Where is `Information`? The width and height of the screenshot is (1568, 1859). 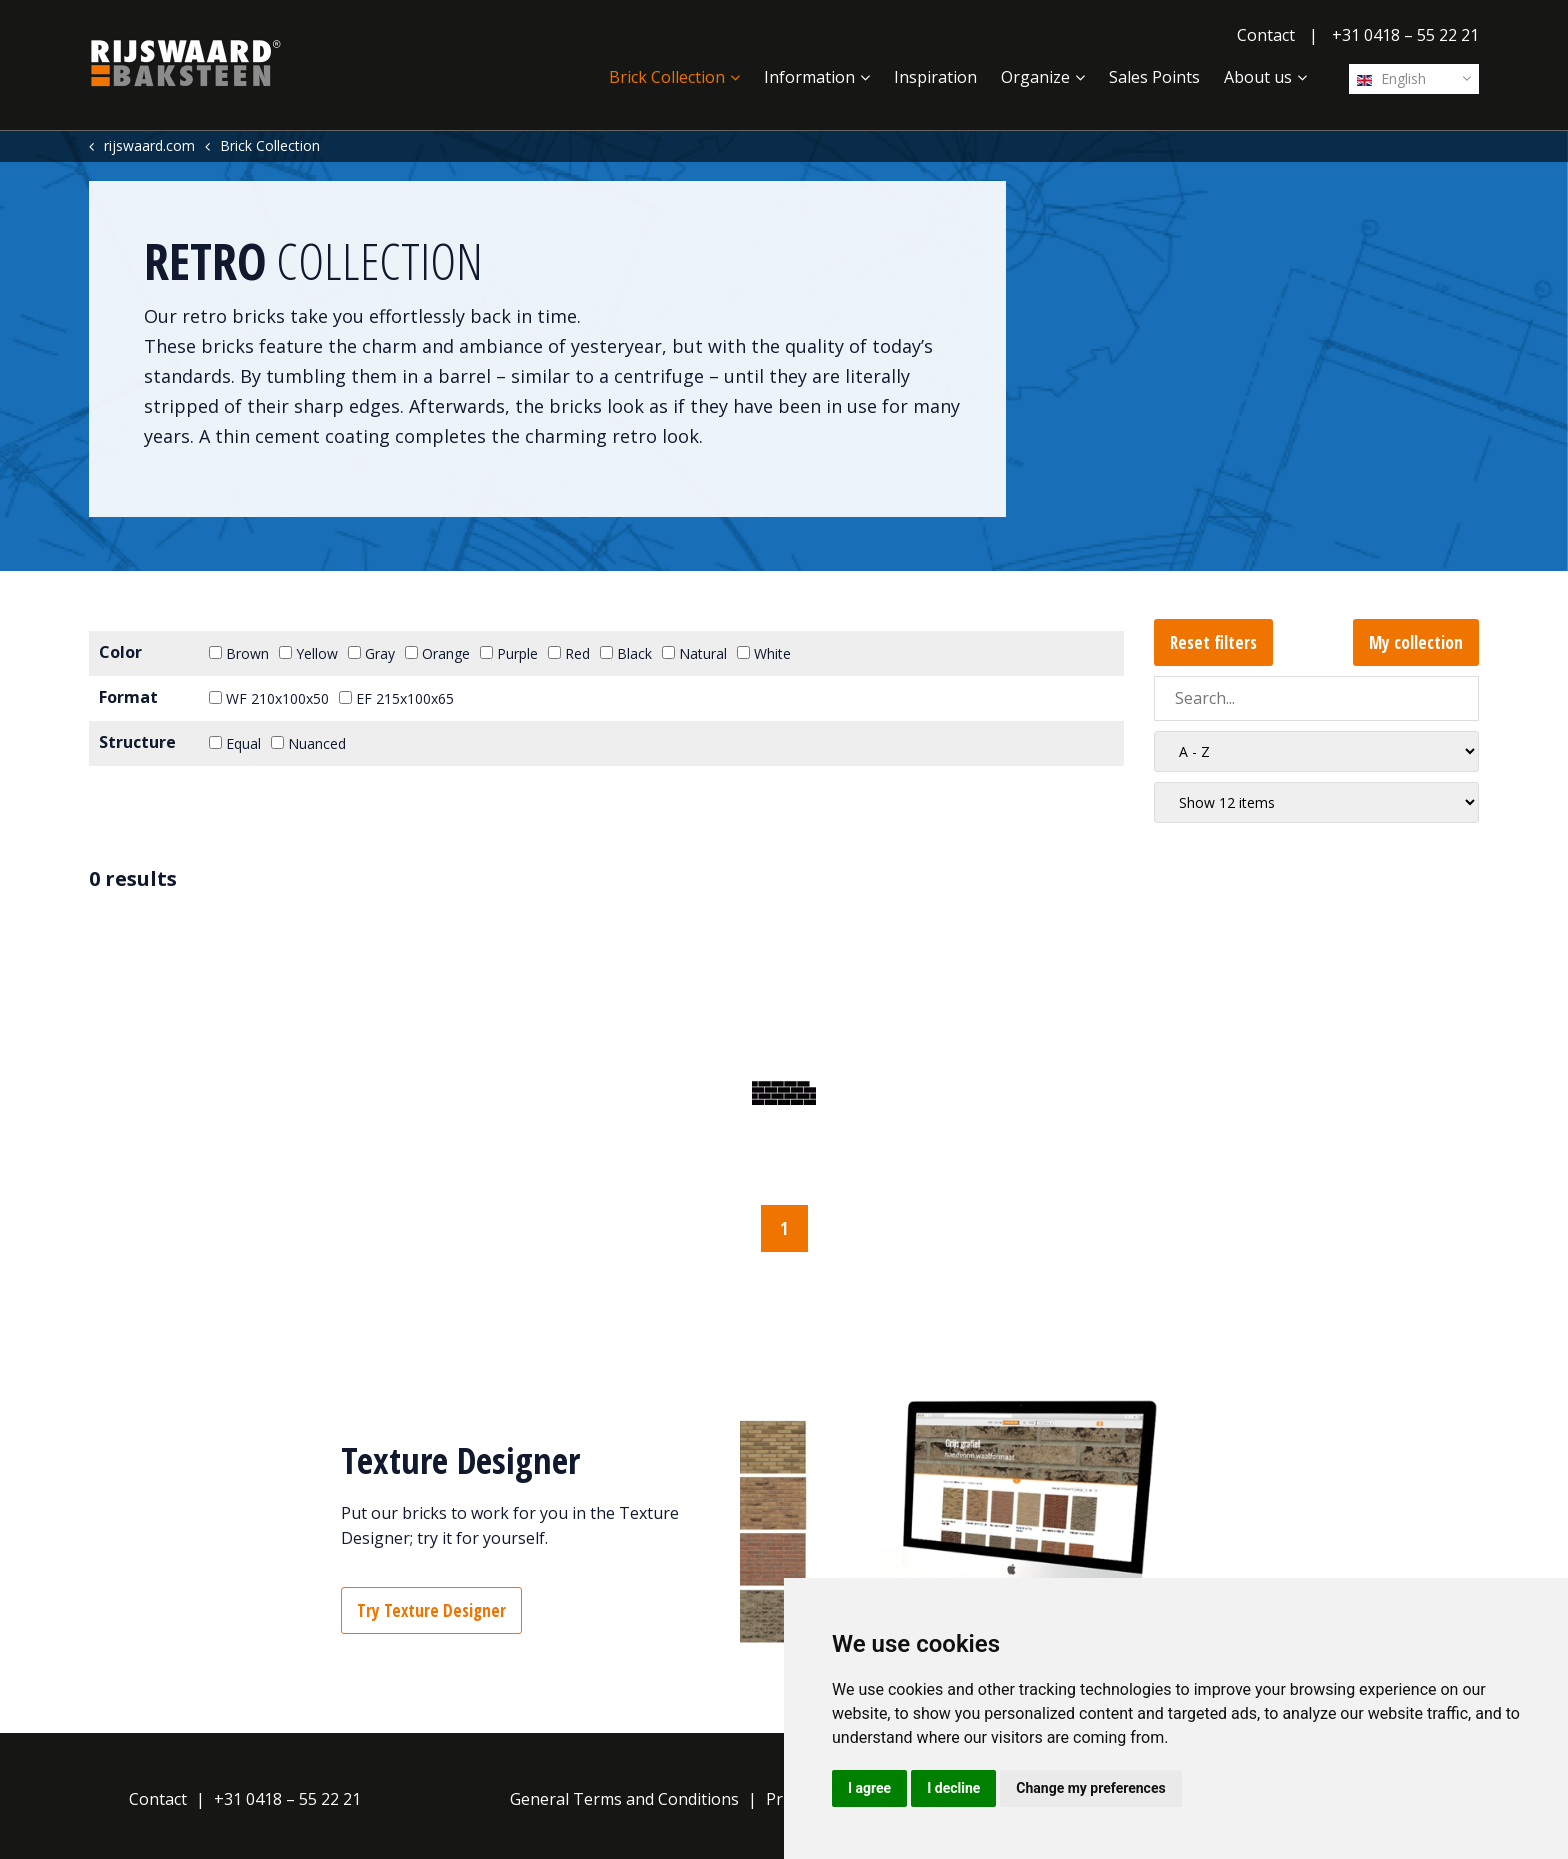
Information is located at coordinates (809, 77).